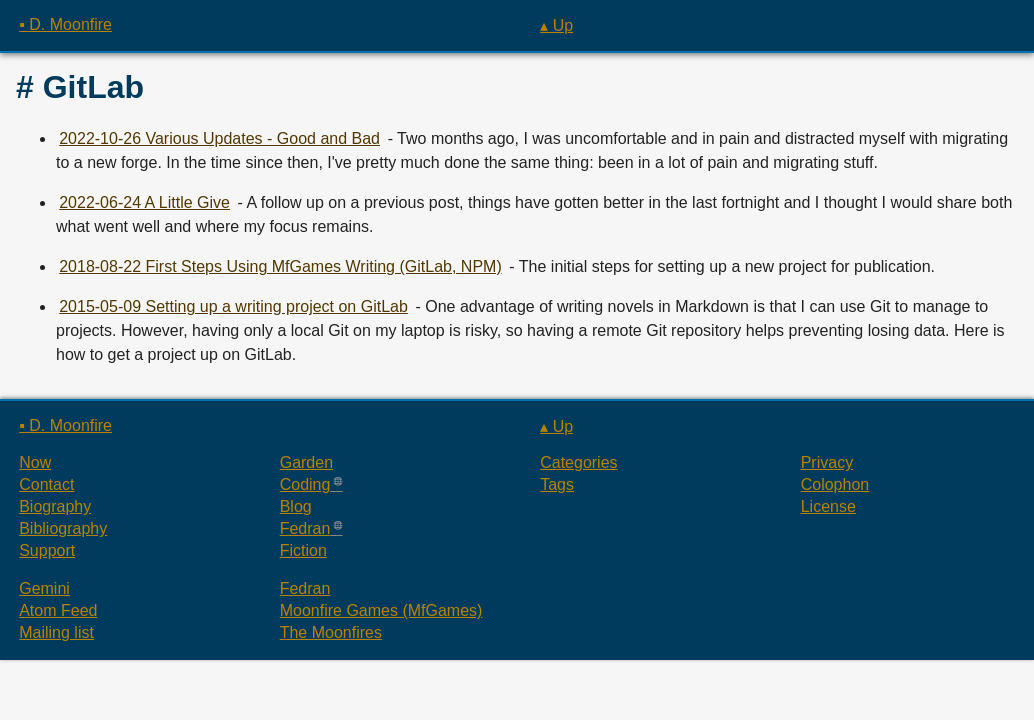 The image size is (1034, 720). I want to click on 2022-06-24 A Little Give, so click(144, 202).